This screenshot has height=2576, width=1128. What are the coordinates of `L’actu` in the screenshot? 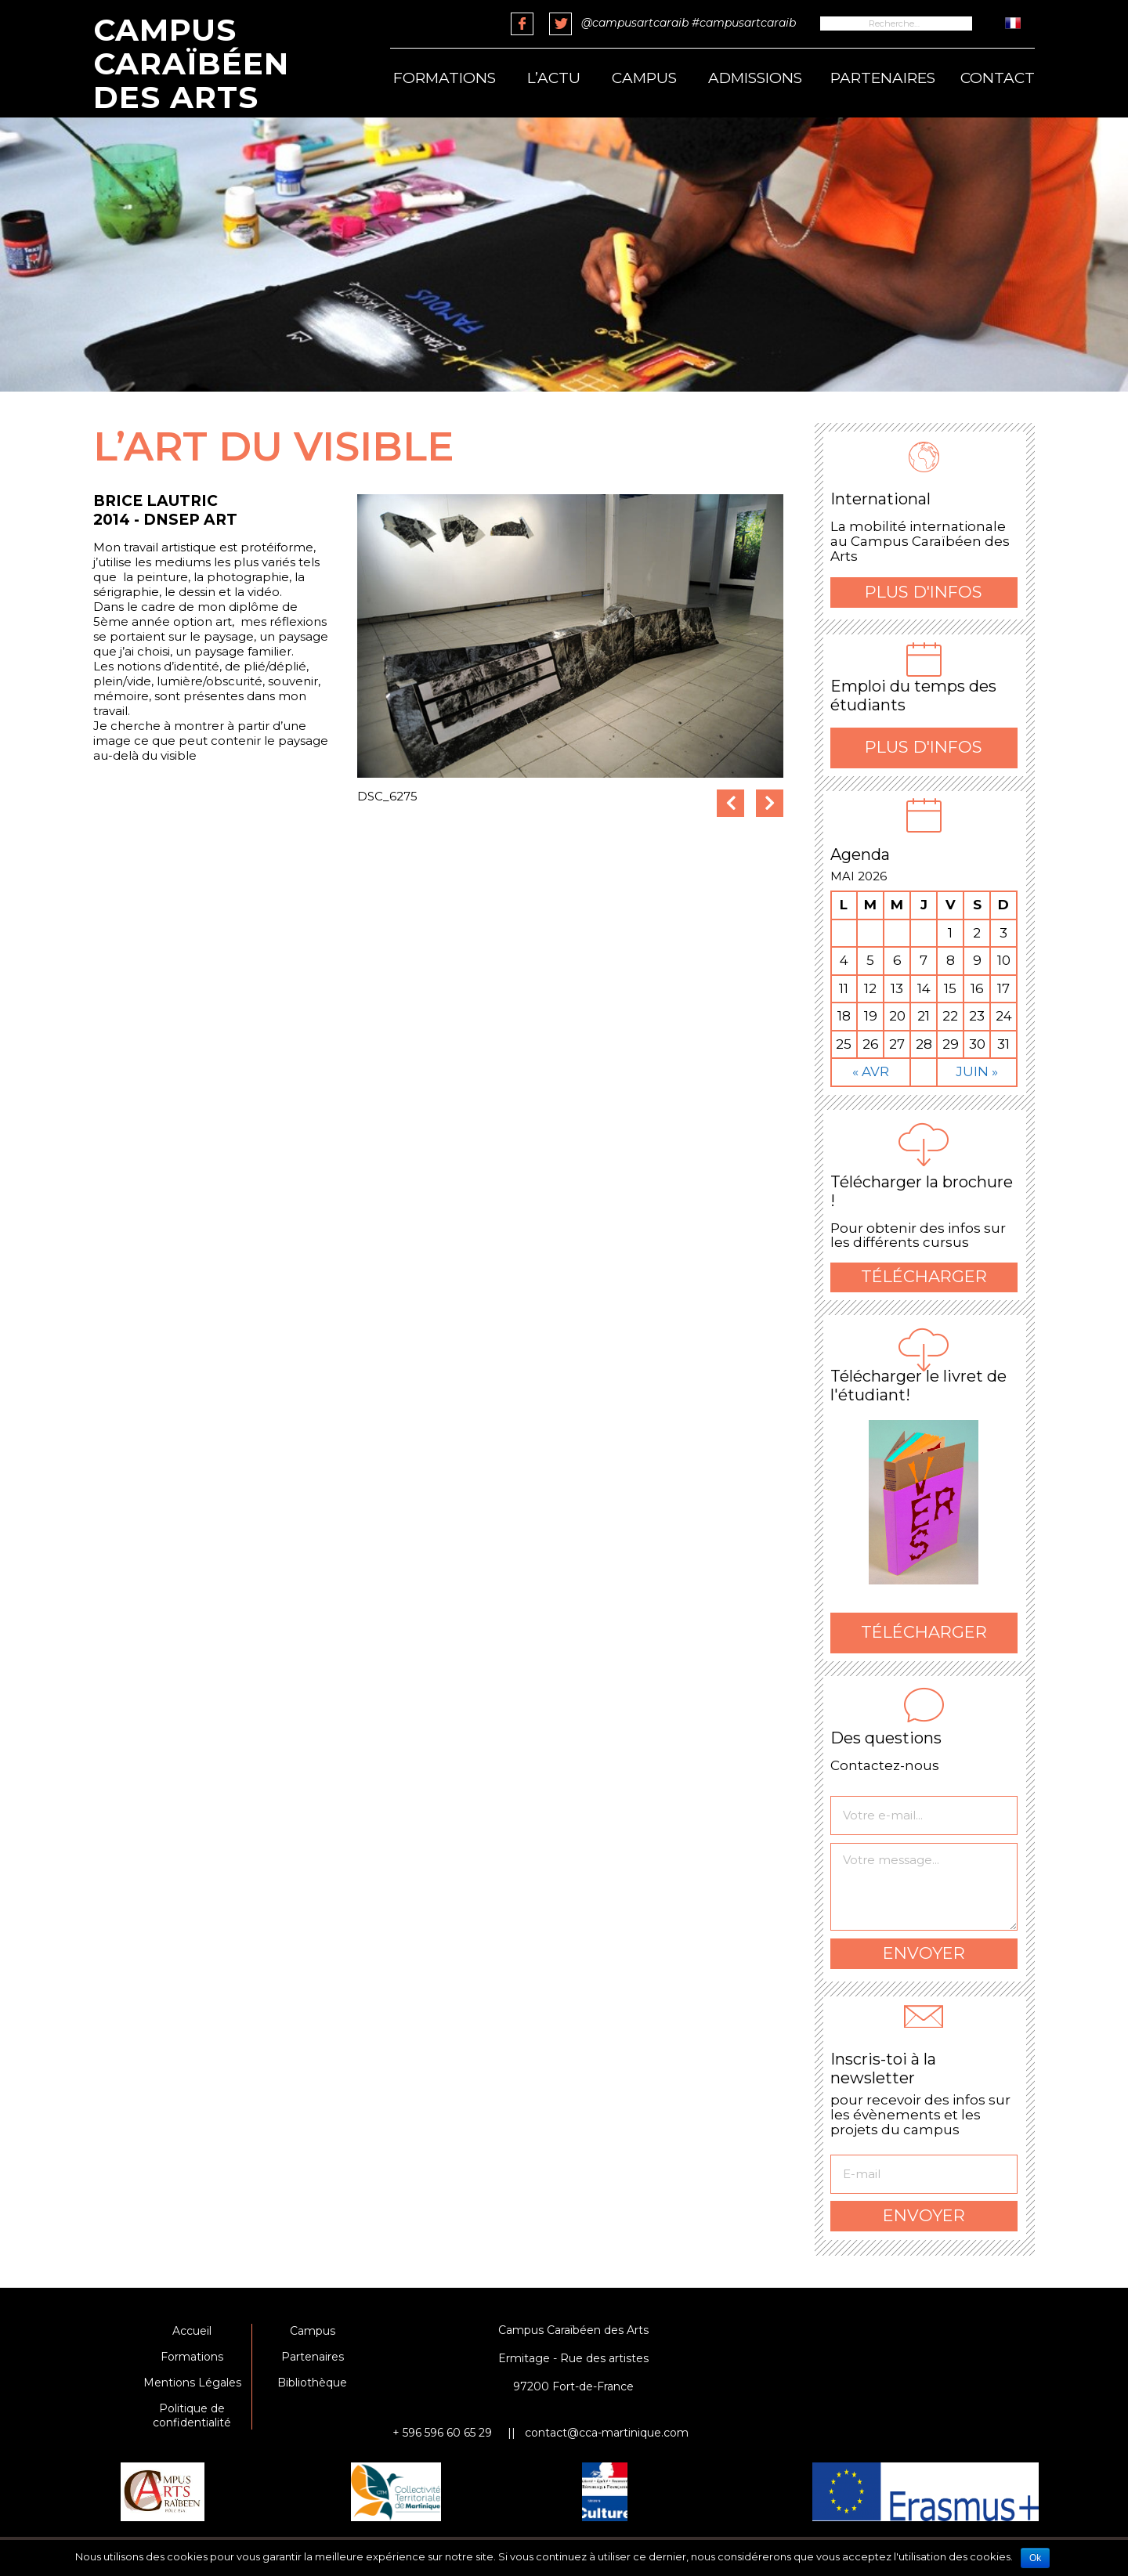 It's located at (553, 78).